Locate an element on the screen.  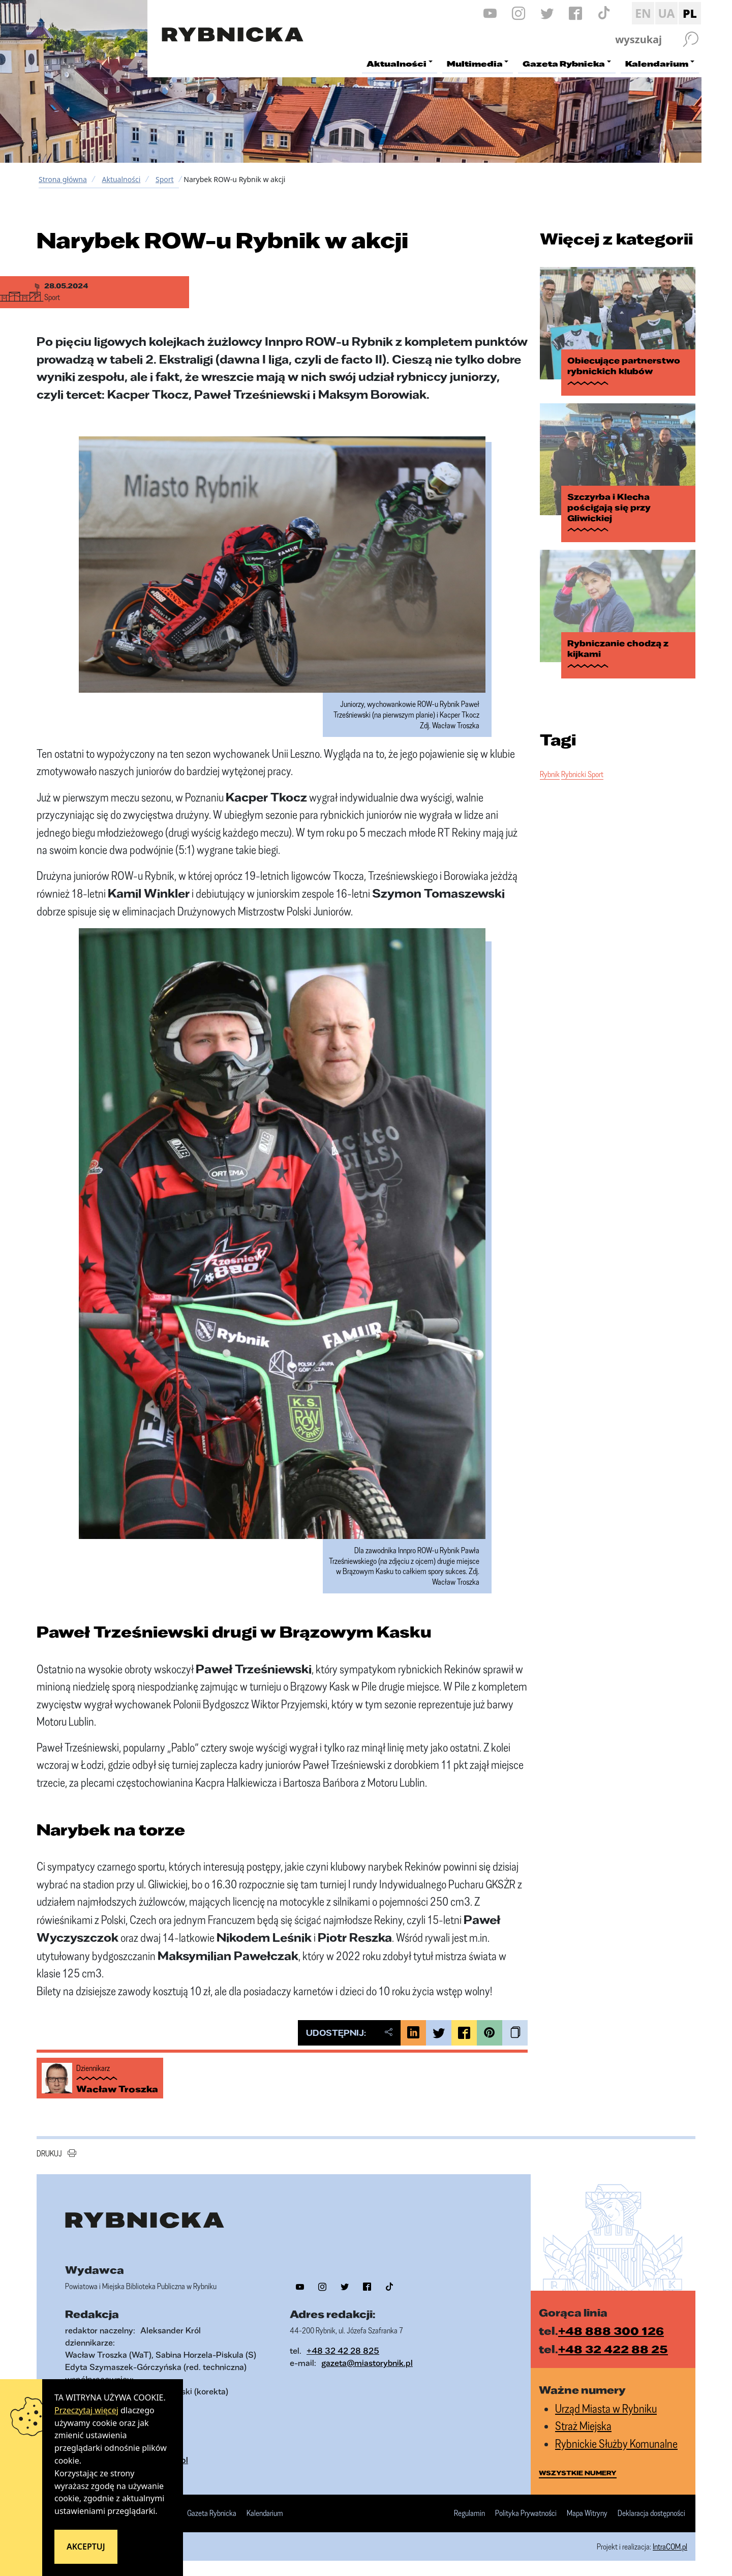
+48 32 422 88 25 is located at coordinates (613, 2349).